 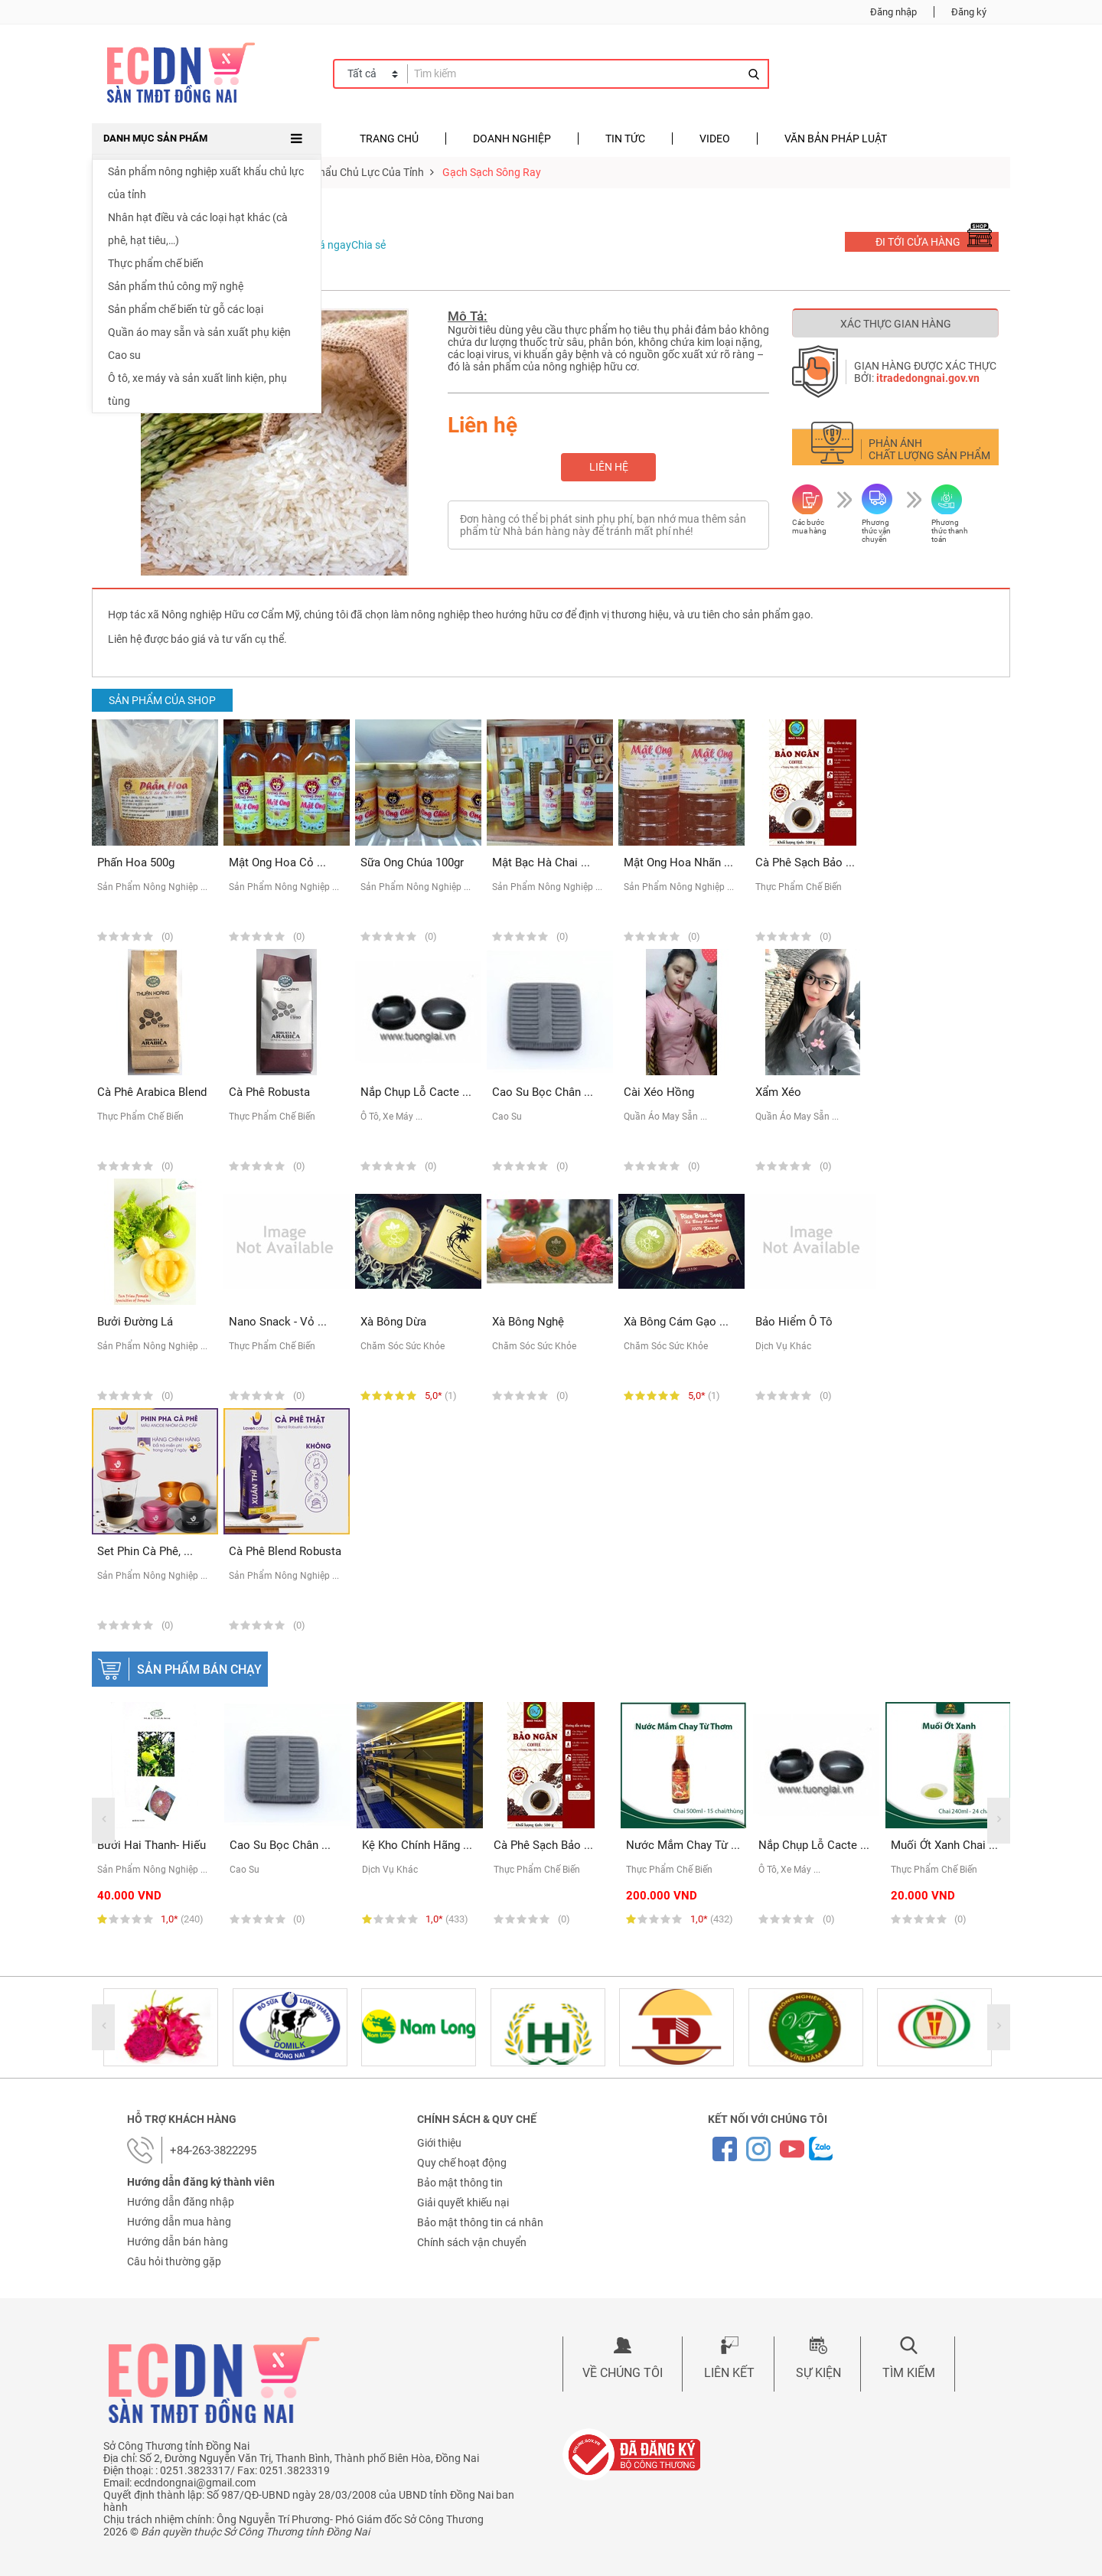 What do you see at coordinates (608, 467) in the screenshot?
I see `Liên hệ` at bounding box center [608, 467].